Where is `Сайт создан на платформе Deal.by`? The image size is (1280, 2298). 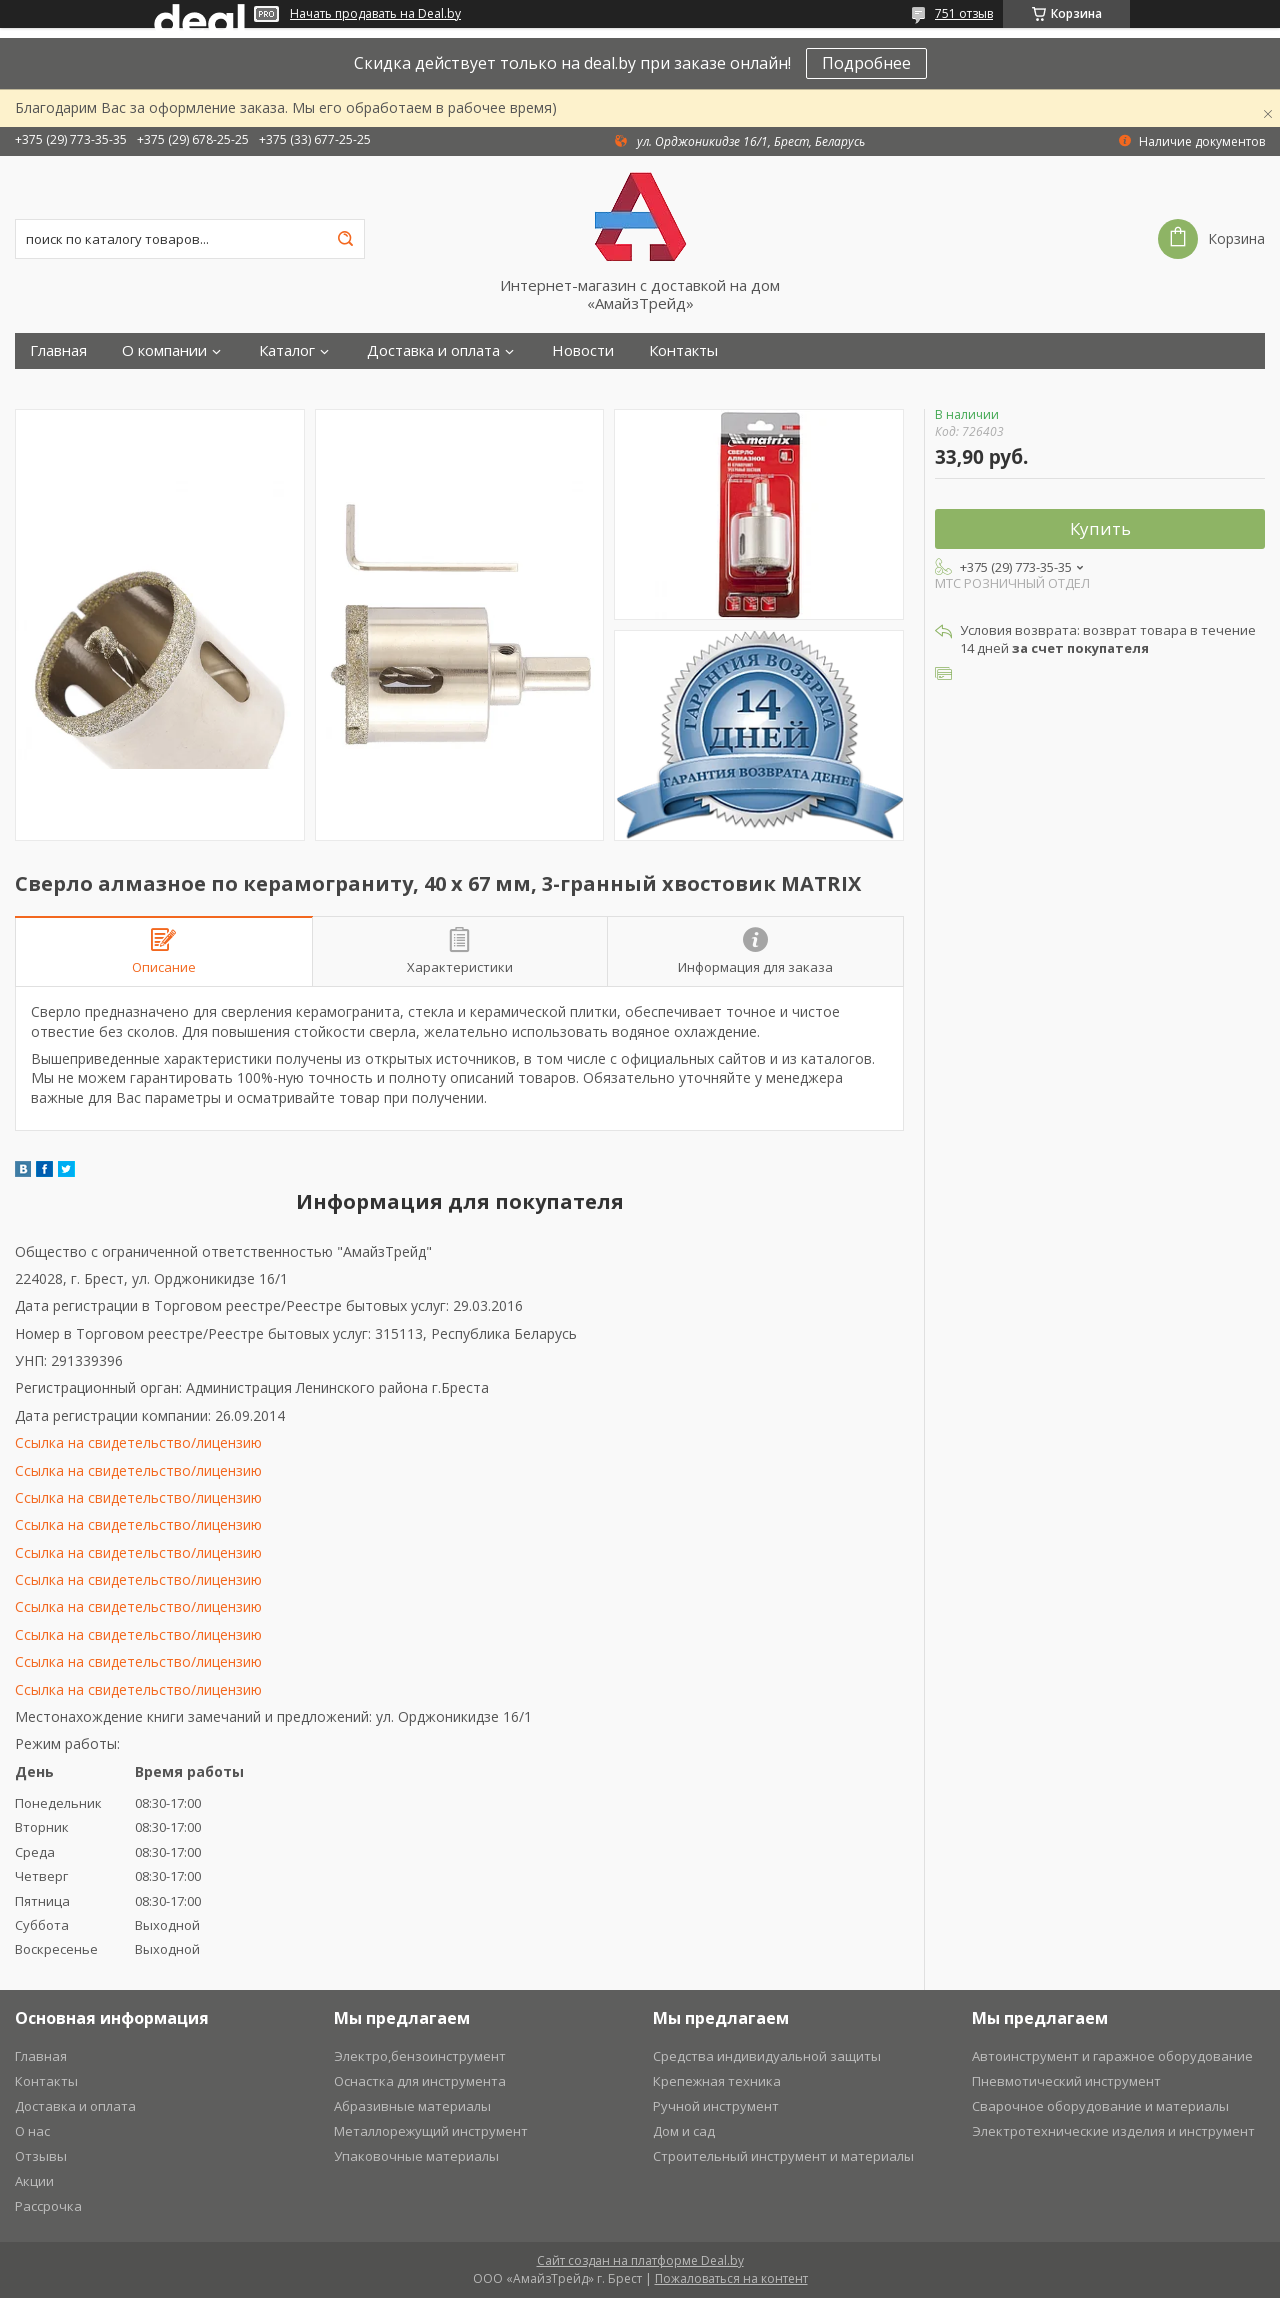 Сайт создан на платформе Deal.by is located at coordinates (640, 2260).